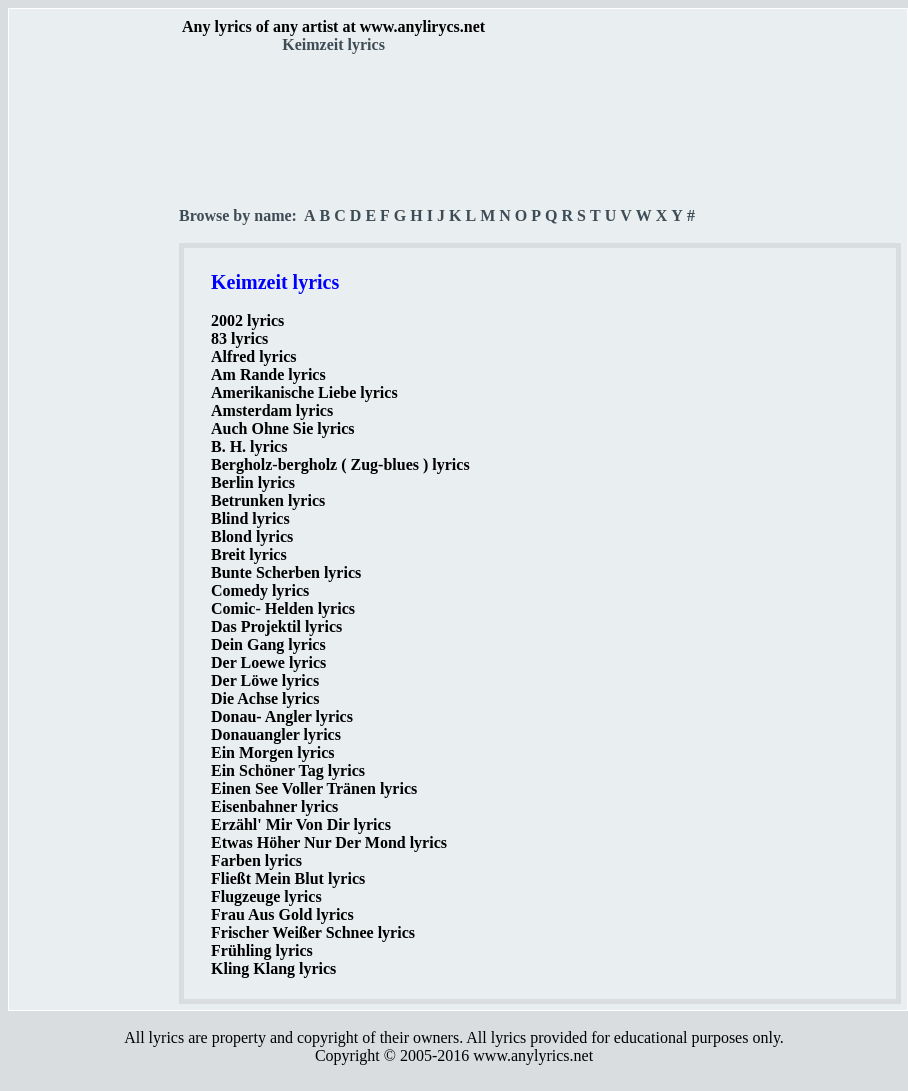 This screenshot has height=1091, width=908. What do you see at coordinates (256, 860) in the screenshot?
I see `Farben lyrics` at bounding box center [256, 860].